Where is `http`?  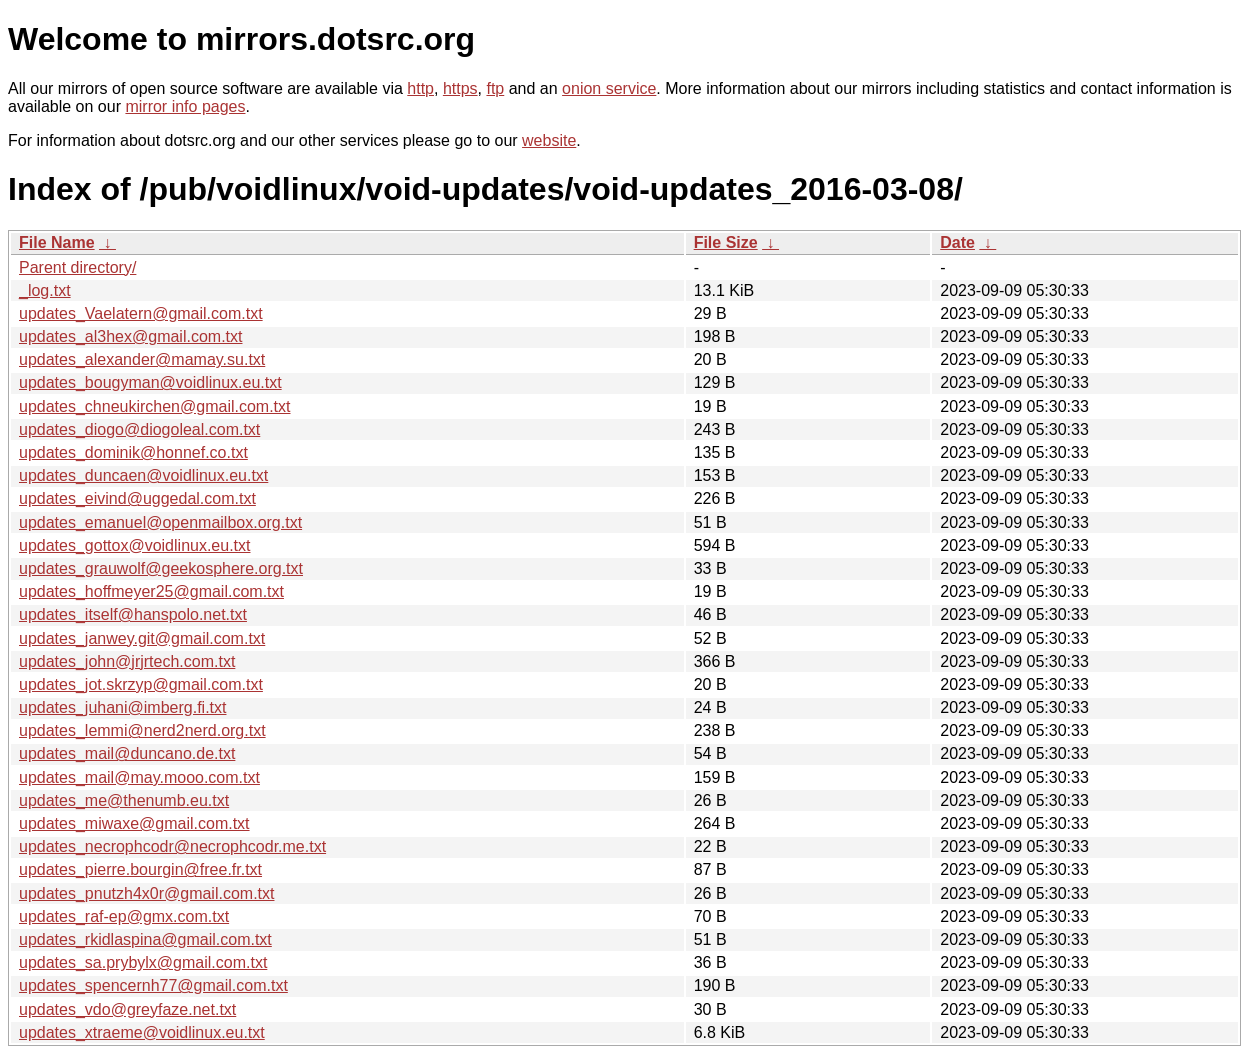 http is located at coordinates (420, 88).